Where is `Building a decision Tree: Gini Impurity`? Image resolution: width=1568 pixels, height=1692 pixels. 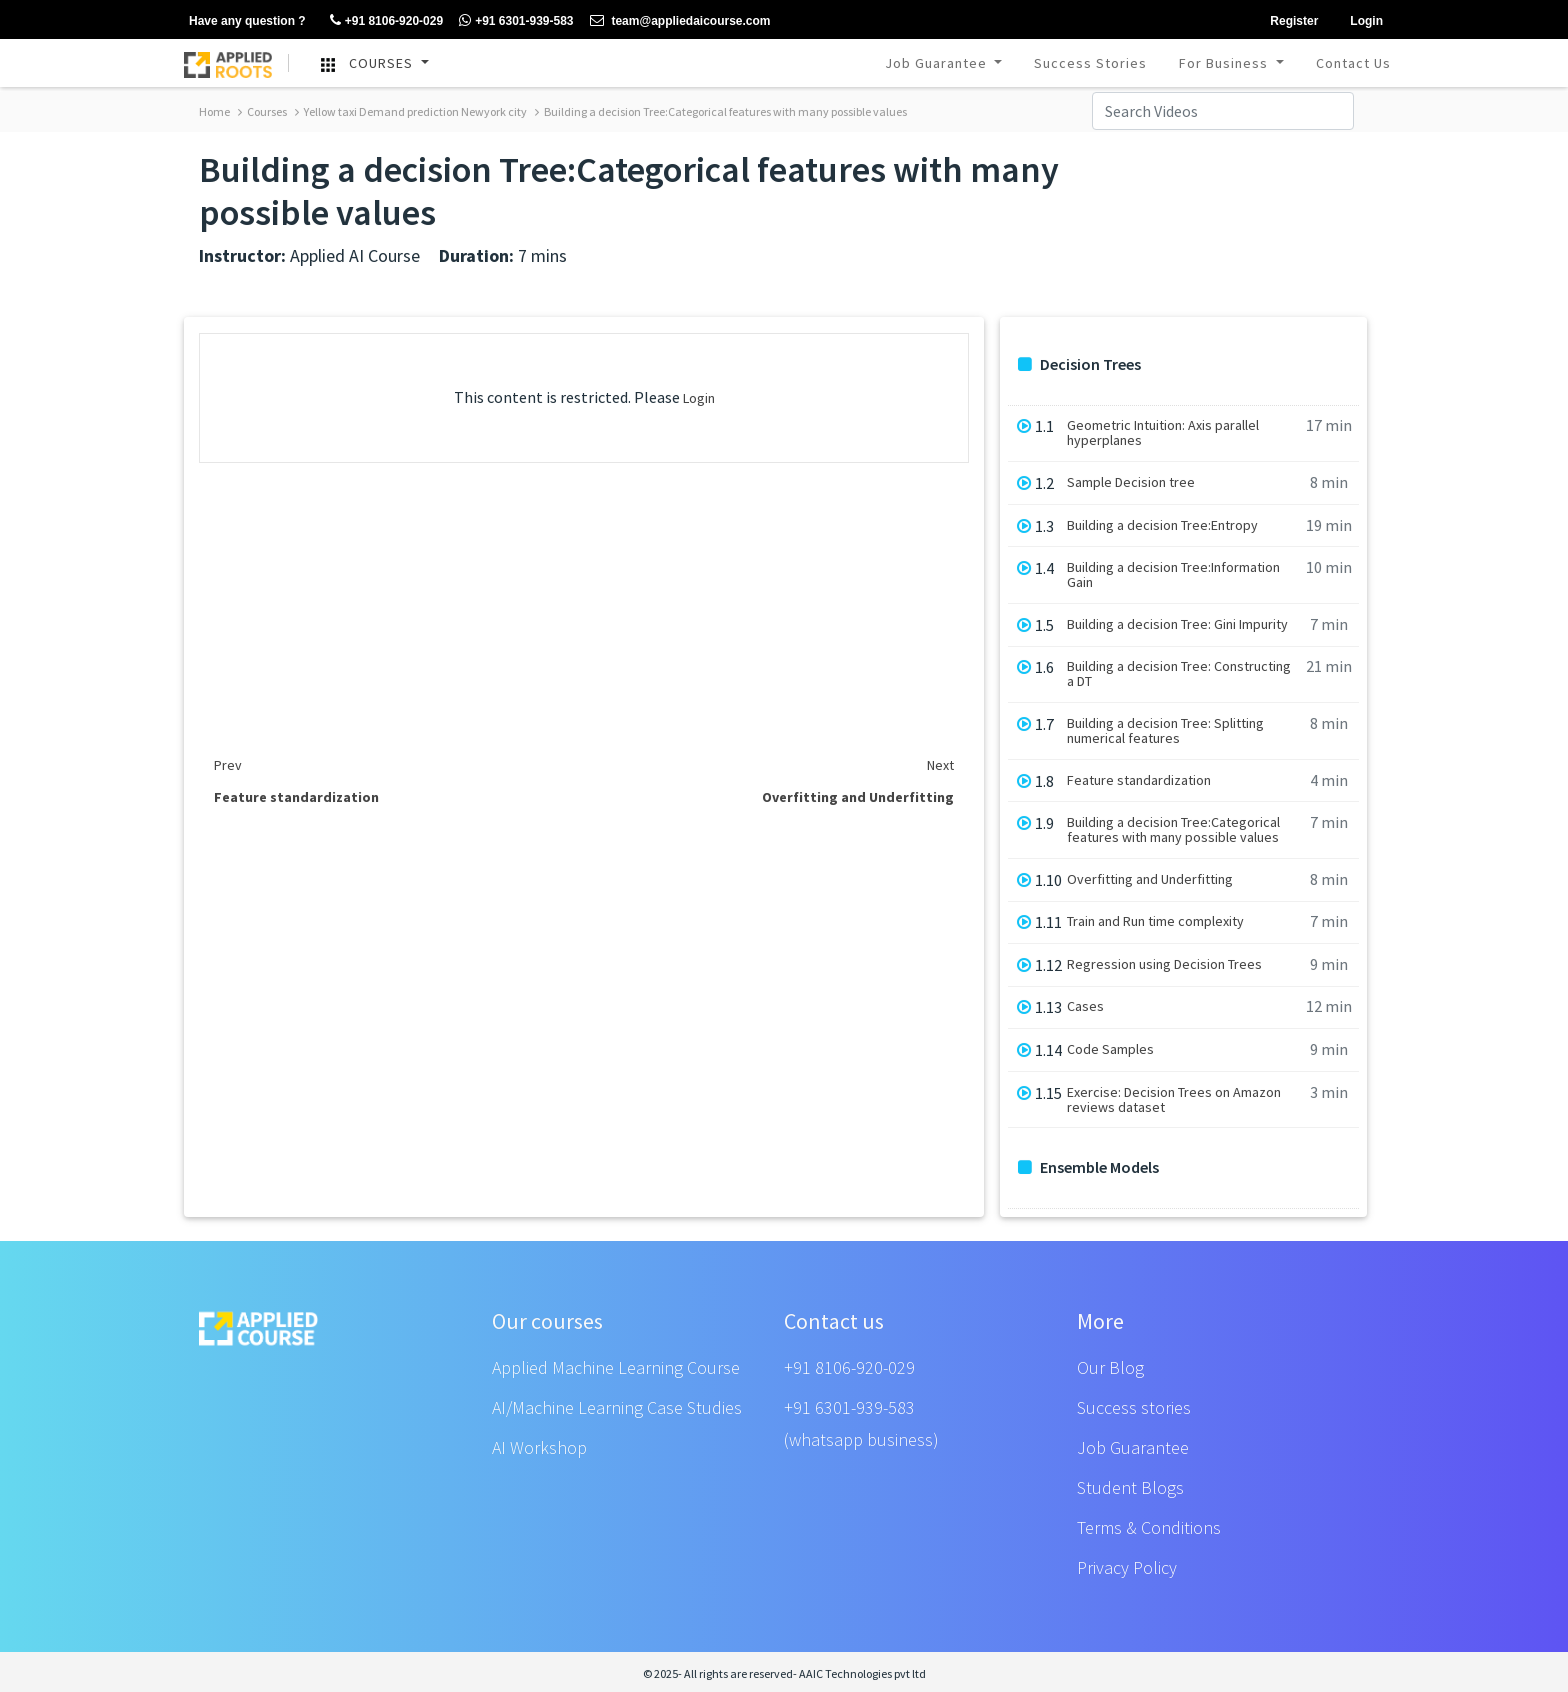 Building a decision Tree: Gini Impurity is located at coordinates (1177, 624).